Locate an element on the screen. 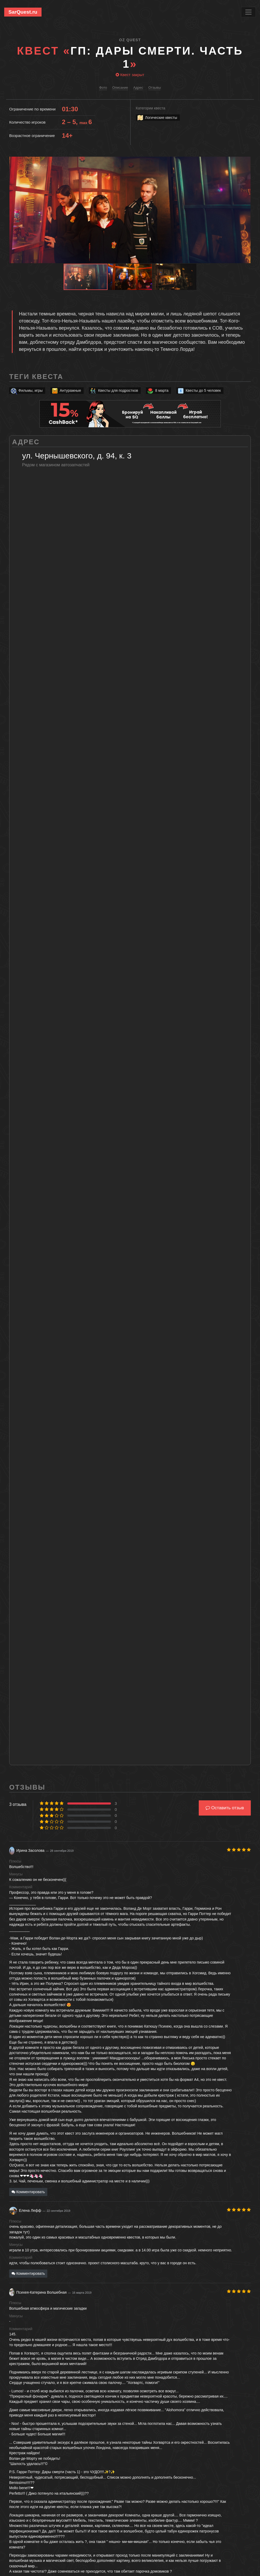 The height and width of the screenshot is (2576, 260). Оставить отзыв is located at coordinates (225, 1807).